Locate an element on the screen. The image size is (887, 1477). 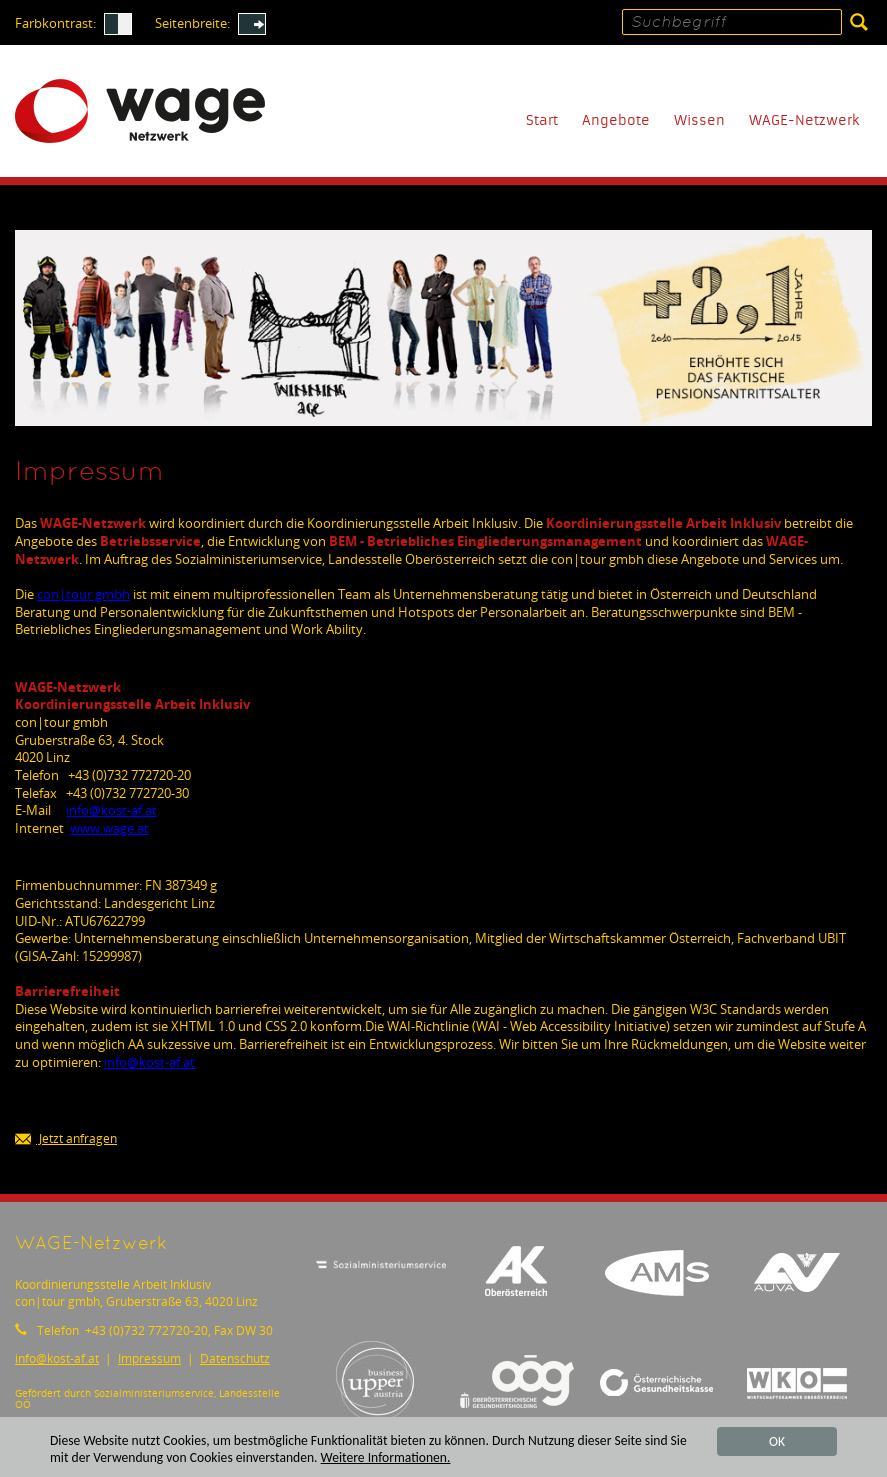
Jetzt anfragen is located at coordinates (66, 1139).